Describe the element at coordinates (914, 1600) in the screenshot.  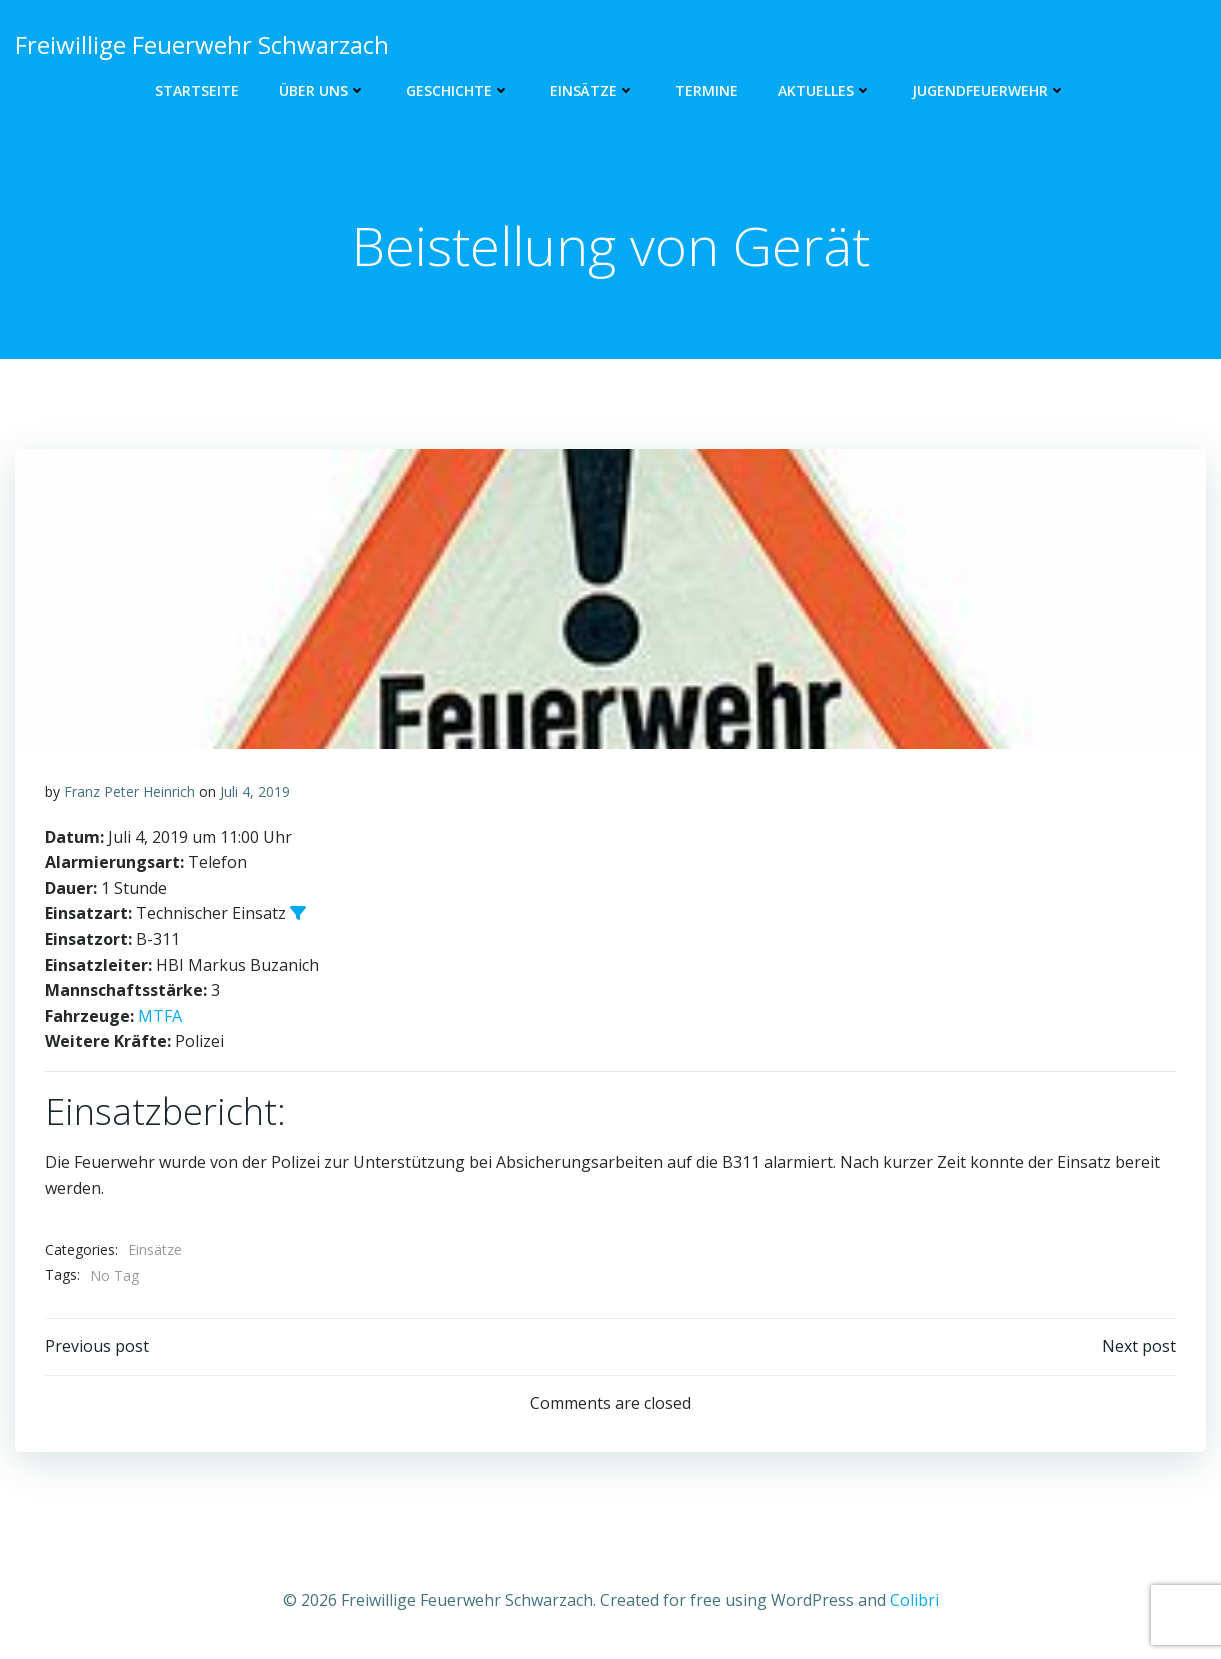
I see `Colibri` at that location.